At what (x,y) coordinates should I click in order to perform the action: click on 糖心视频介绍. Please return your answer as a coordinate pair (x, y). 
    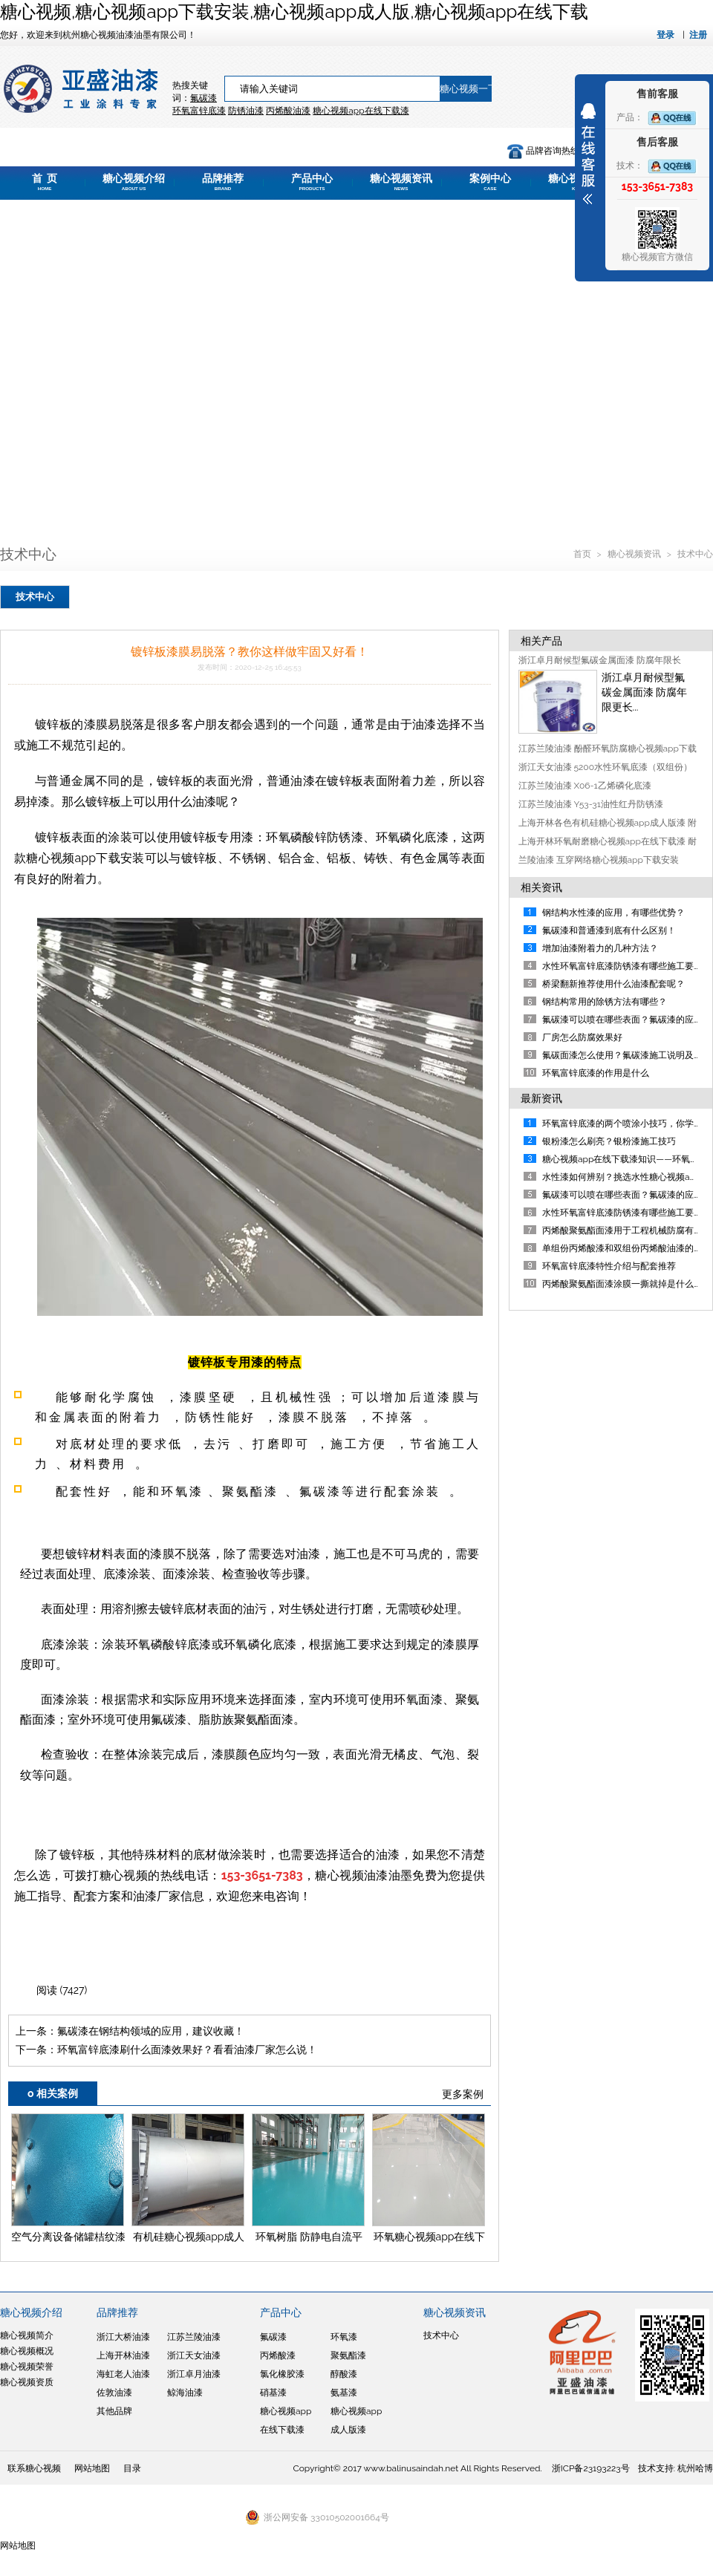
    Looking at the image, I should click on (134, 182).